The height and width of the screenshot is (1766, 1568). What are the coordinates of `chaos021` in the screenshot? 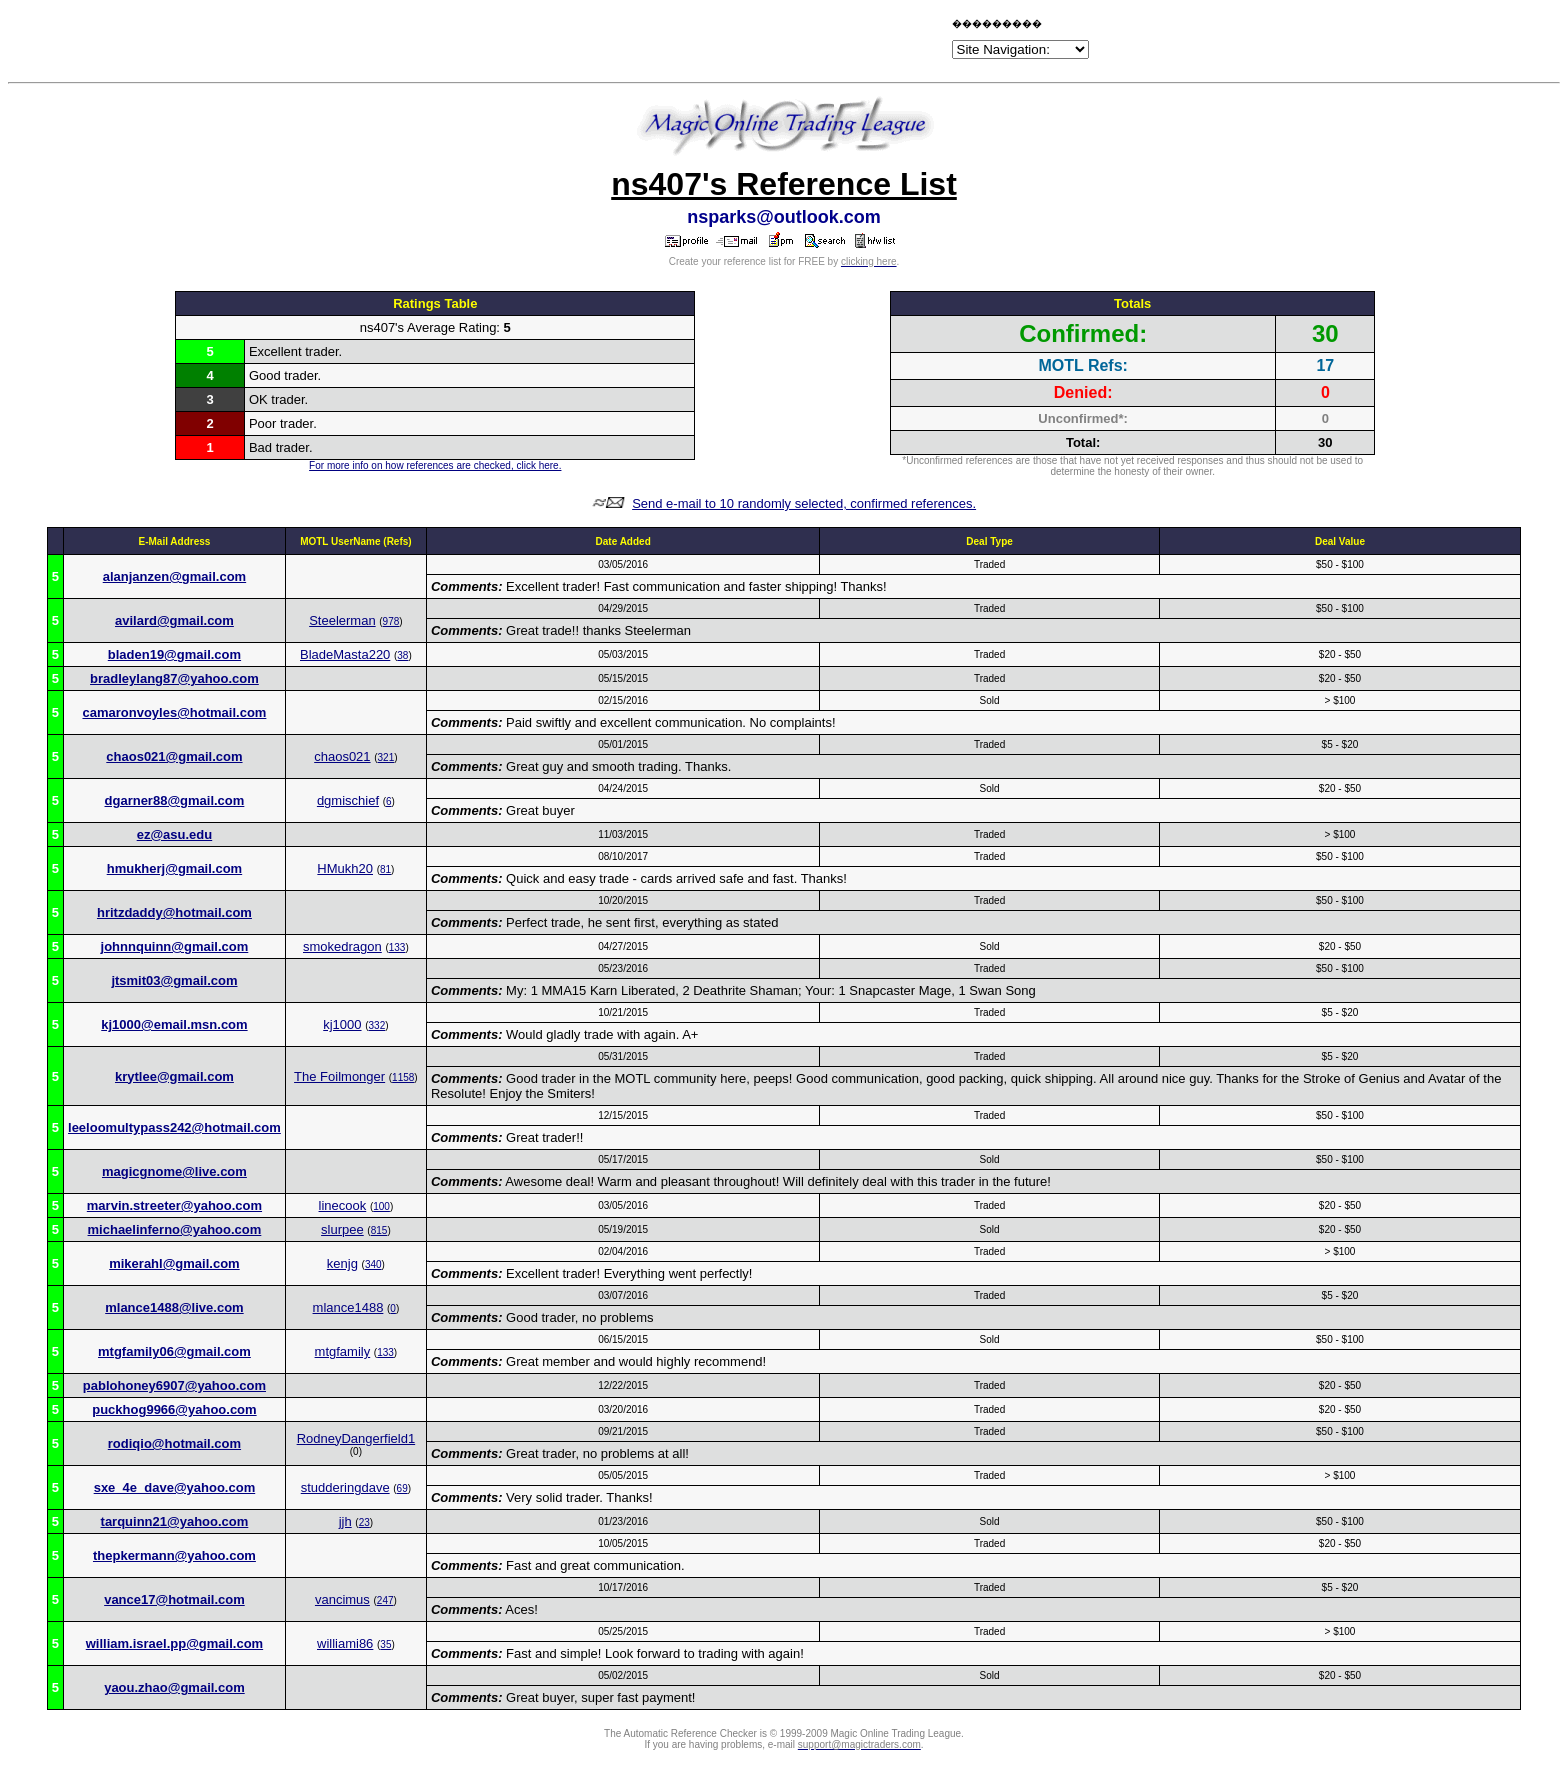 It's located at (342, 756).